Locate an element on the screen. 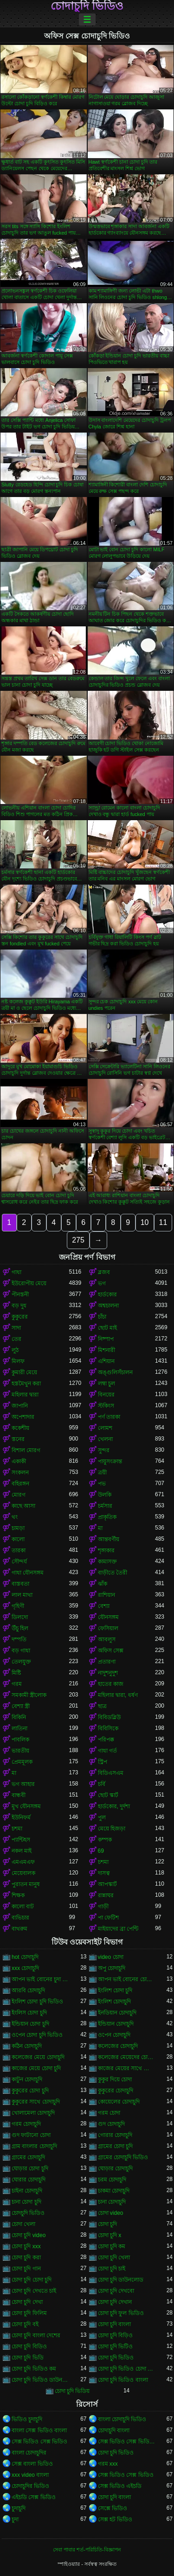 The height and width of the screenshot is (2576, 174). ইংলিস চোদা চুদি is located at coordinates (29, 2012).